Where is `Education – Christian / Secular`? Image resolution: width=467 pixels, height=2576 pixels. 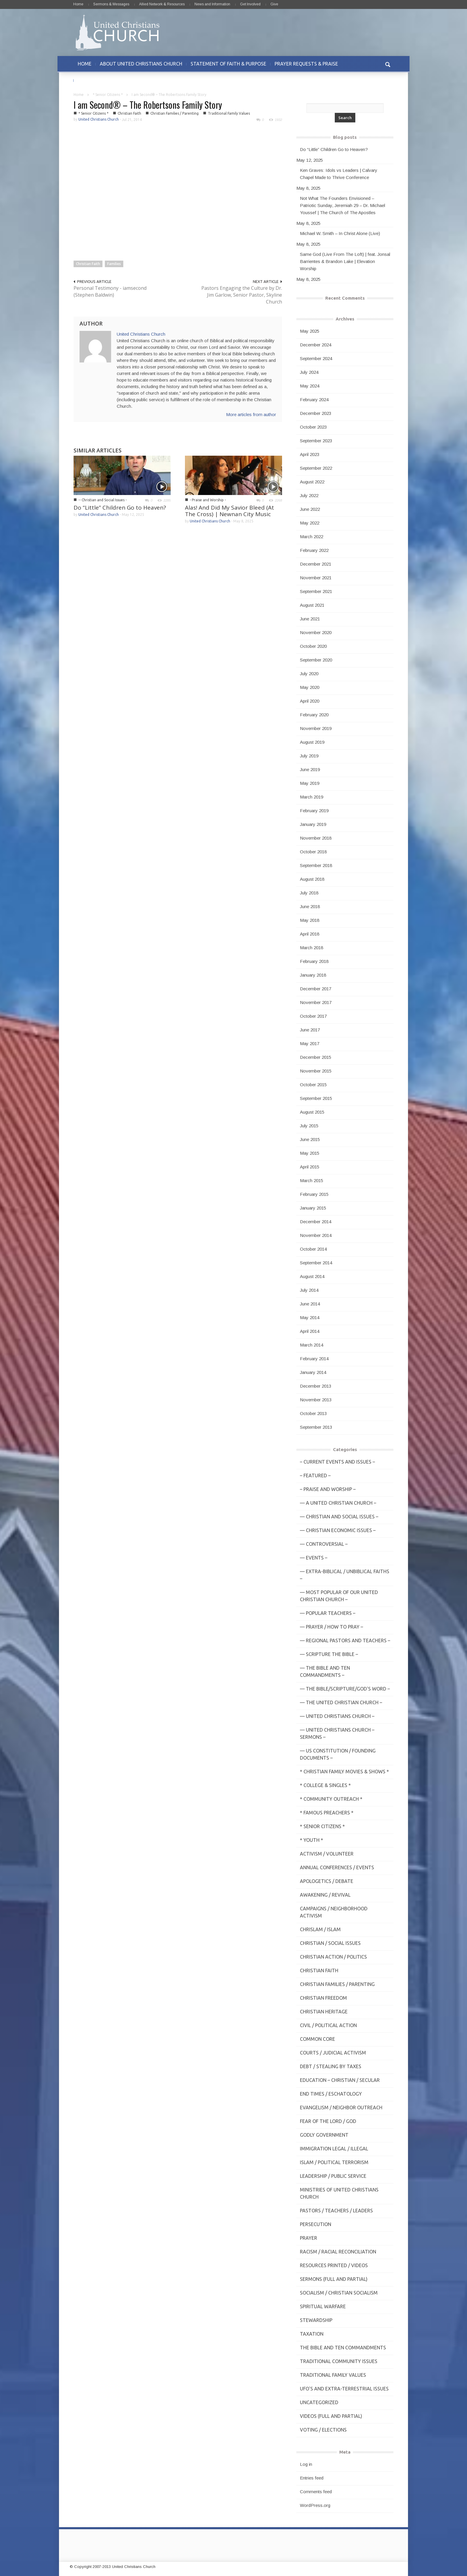
Education – Christian / Secular is located at coordinates (340, 2080).